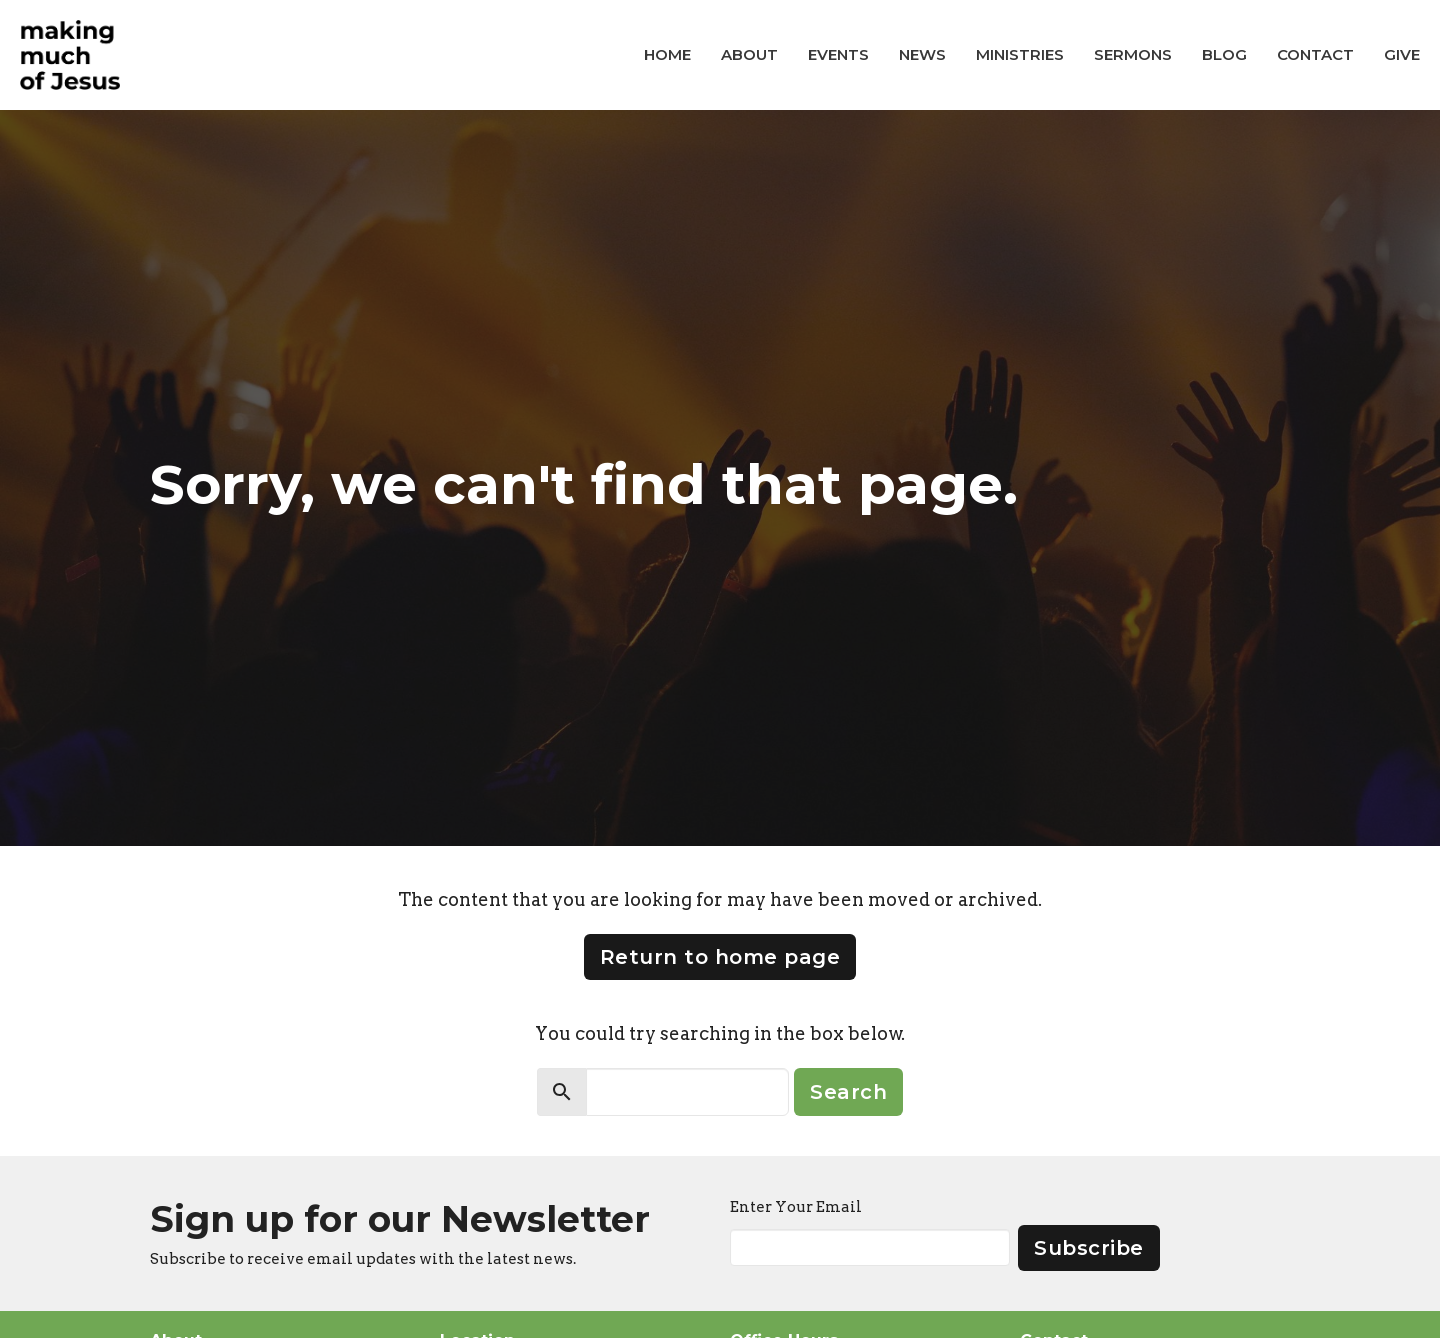 This screenshot has width=1440, height=1338. Describe the element at coordinates (922, 54) in the screenshot. I see `News` at that location.